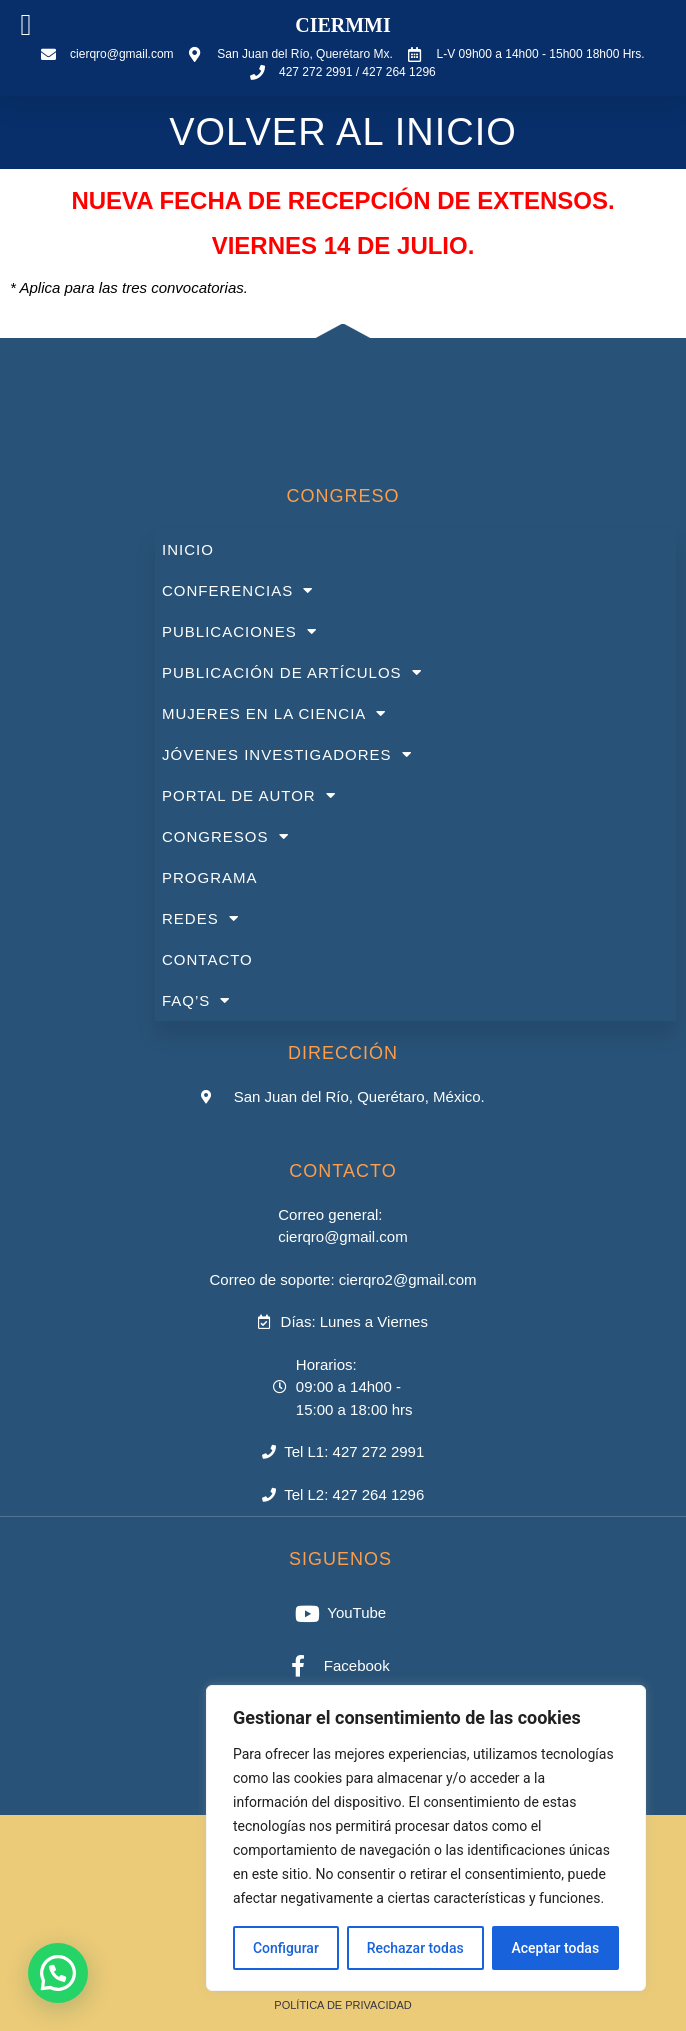  I want to click on Aceptar todas, so click(555, 1948).